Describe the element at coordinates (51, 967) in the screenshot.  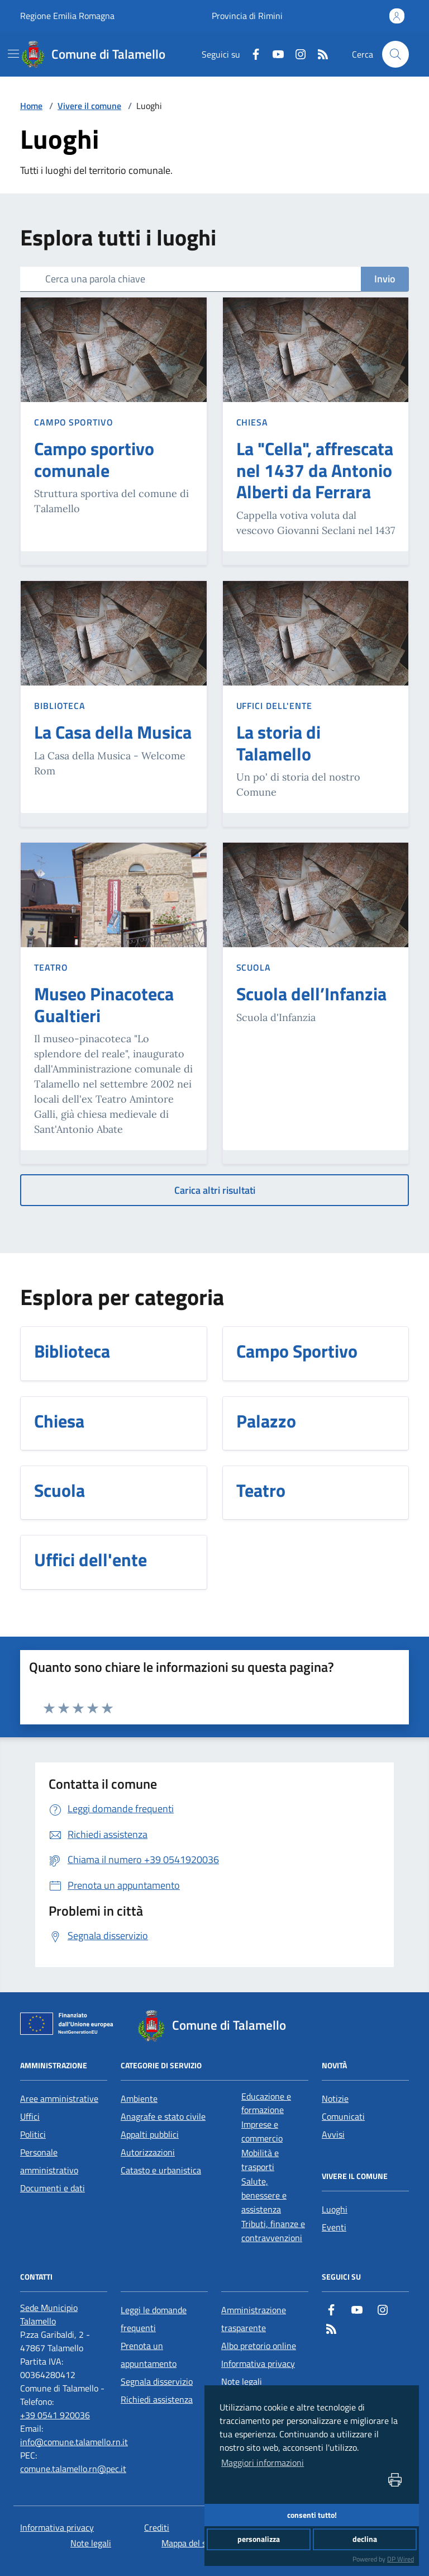
I see `Teatro` at that location.